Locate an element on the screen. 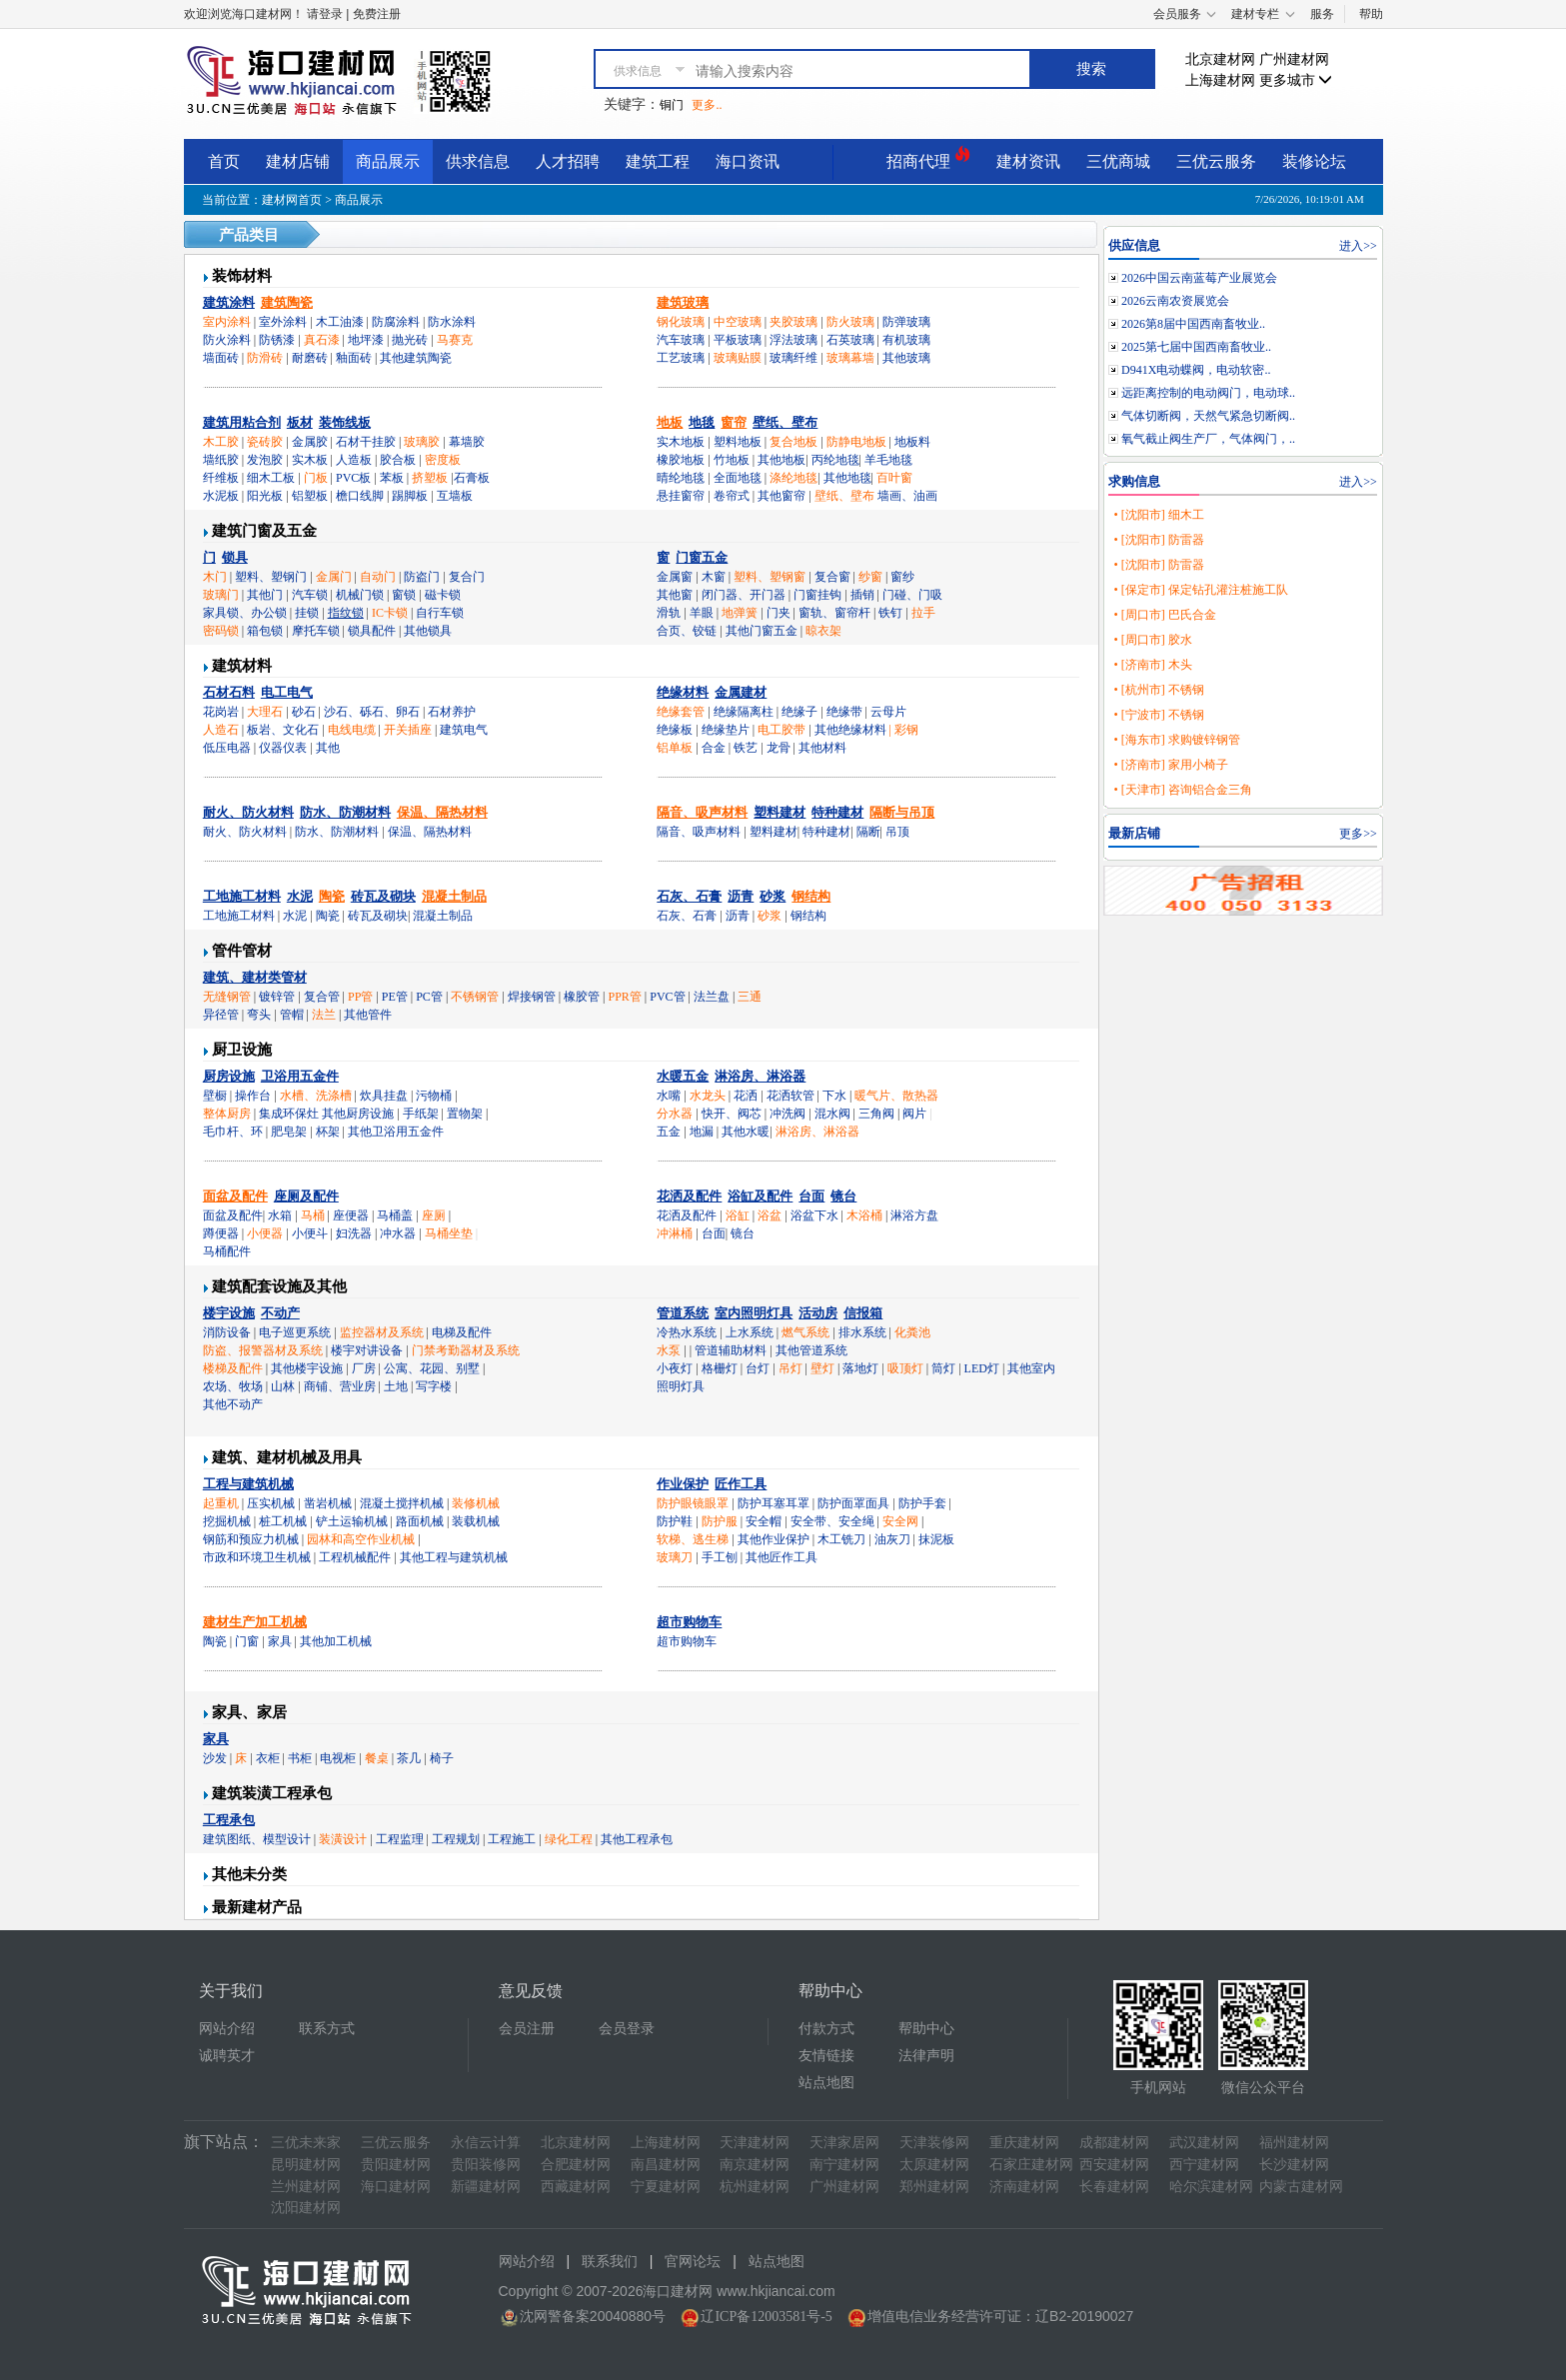 The width and height of the screenshot is (1566, 2380). 石材石料 is located at coordinates (229, 692).